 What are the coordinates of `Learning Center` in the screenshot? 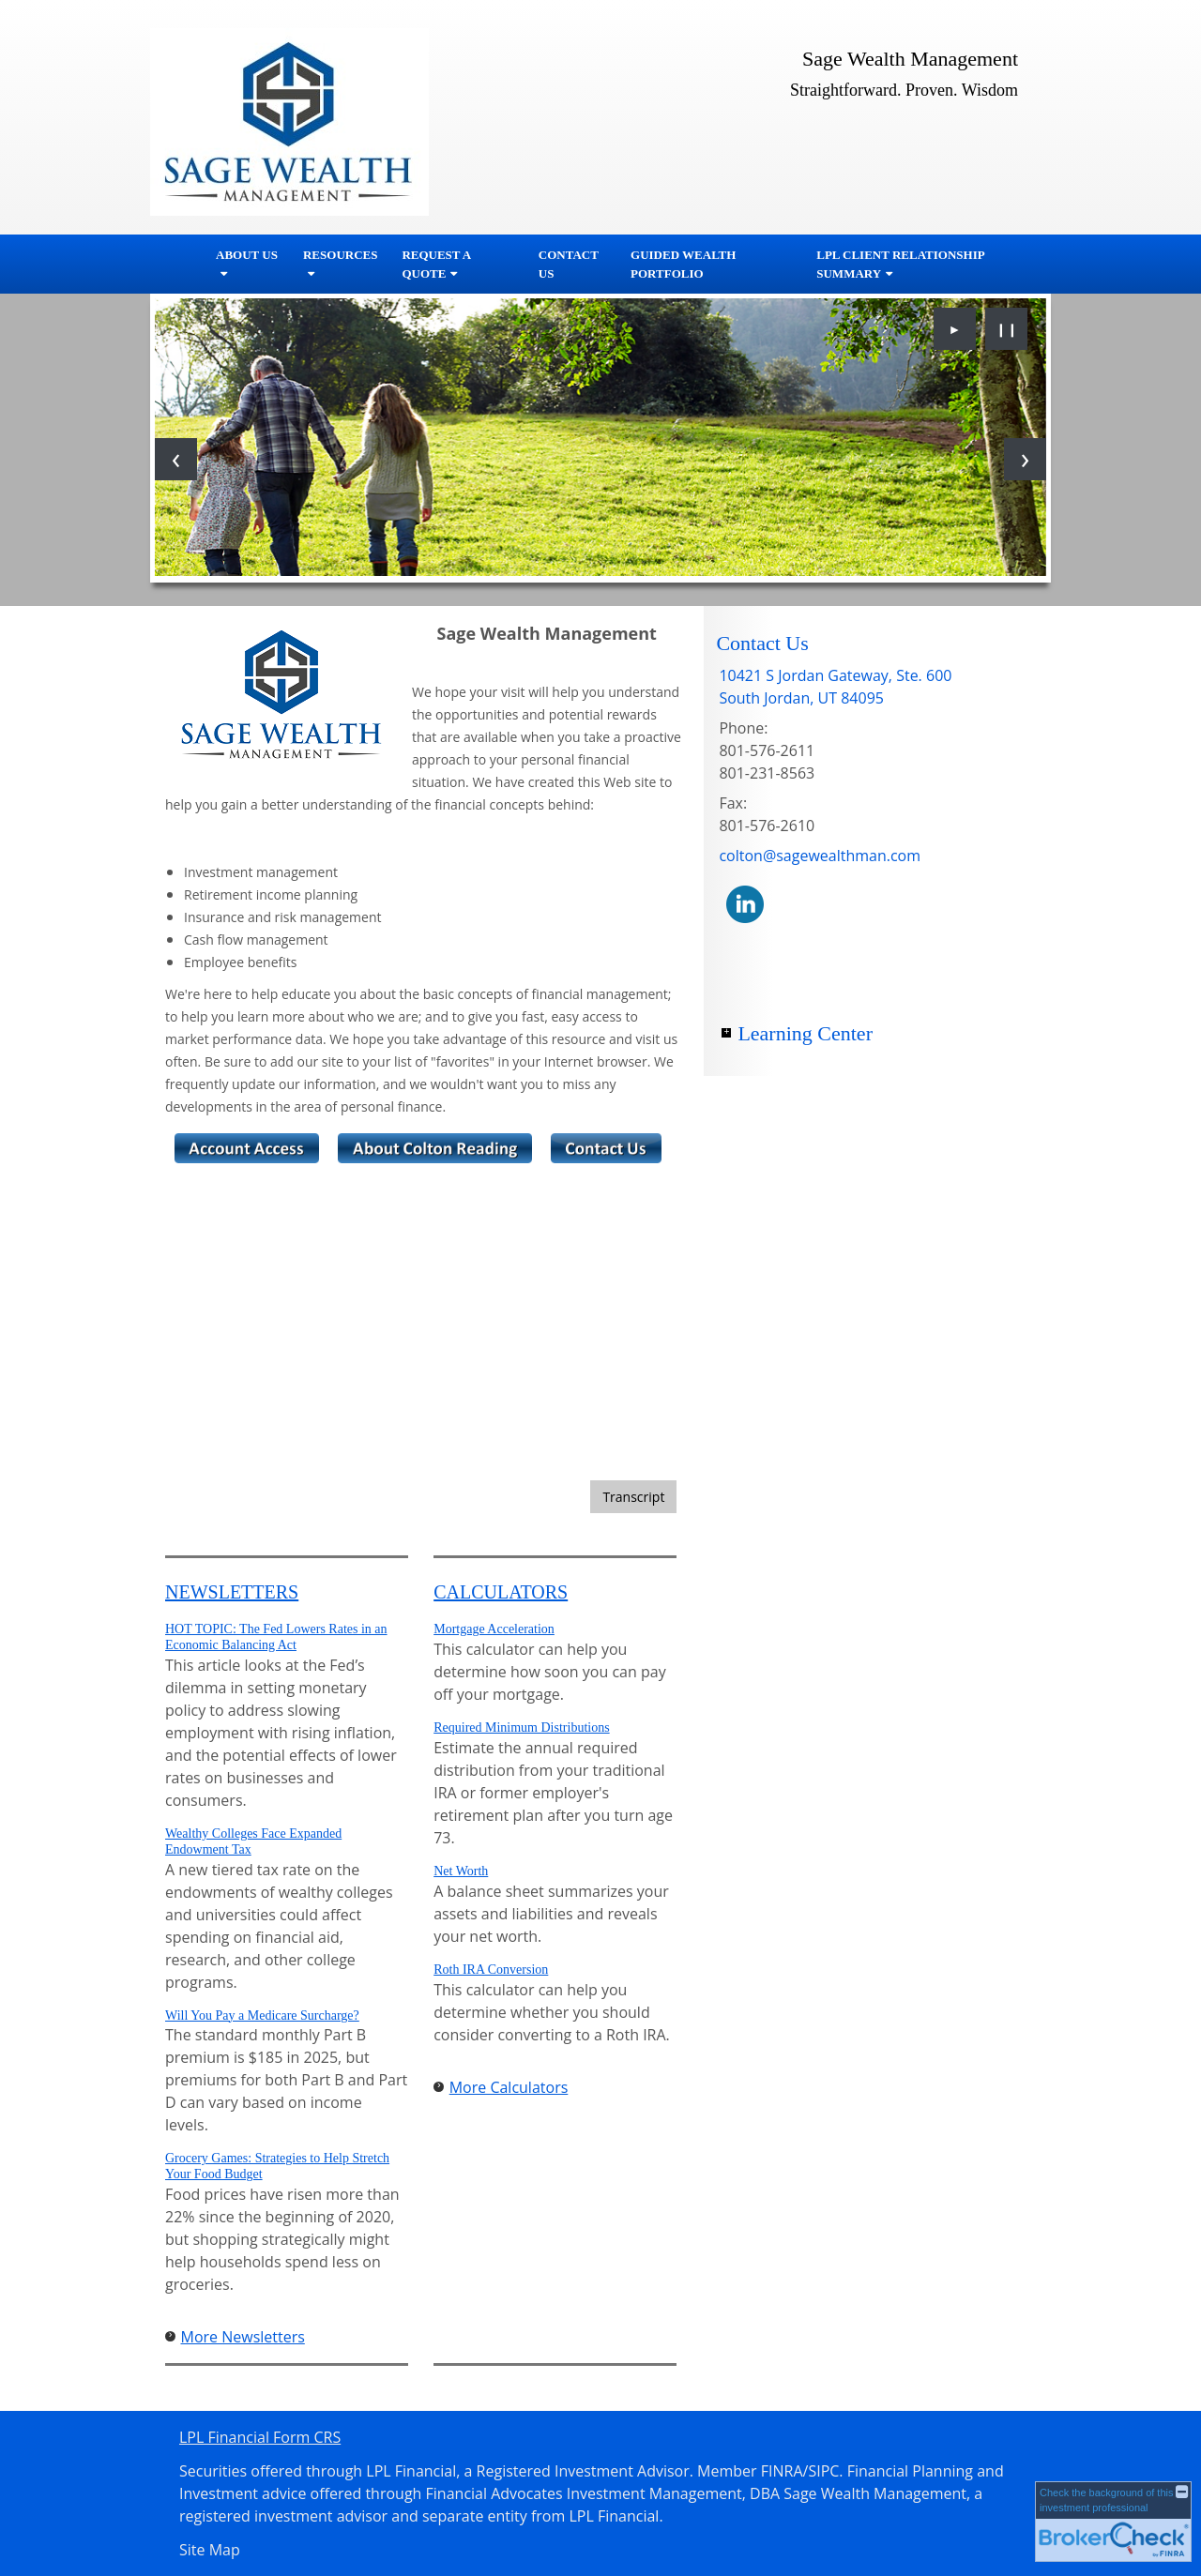 It's located at (805, 1033).